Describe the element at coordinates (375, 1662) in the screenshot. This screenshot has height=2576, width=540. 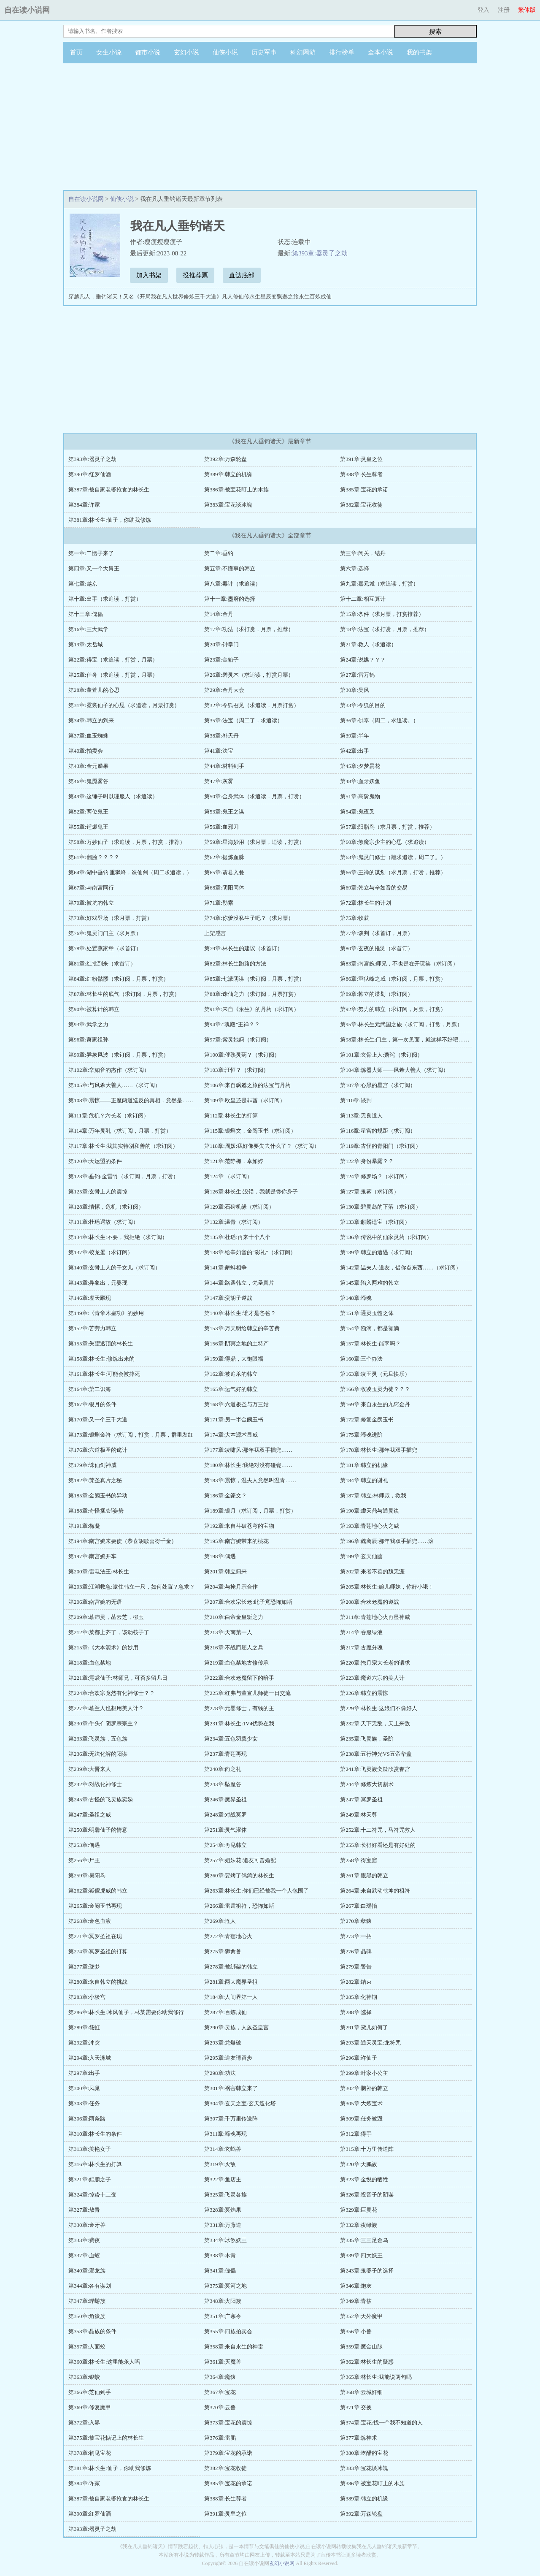
I see `第220章:掩月宗大长老的请求` at that location.